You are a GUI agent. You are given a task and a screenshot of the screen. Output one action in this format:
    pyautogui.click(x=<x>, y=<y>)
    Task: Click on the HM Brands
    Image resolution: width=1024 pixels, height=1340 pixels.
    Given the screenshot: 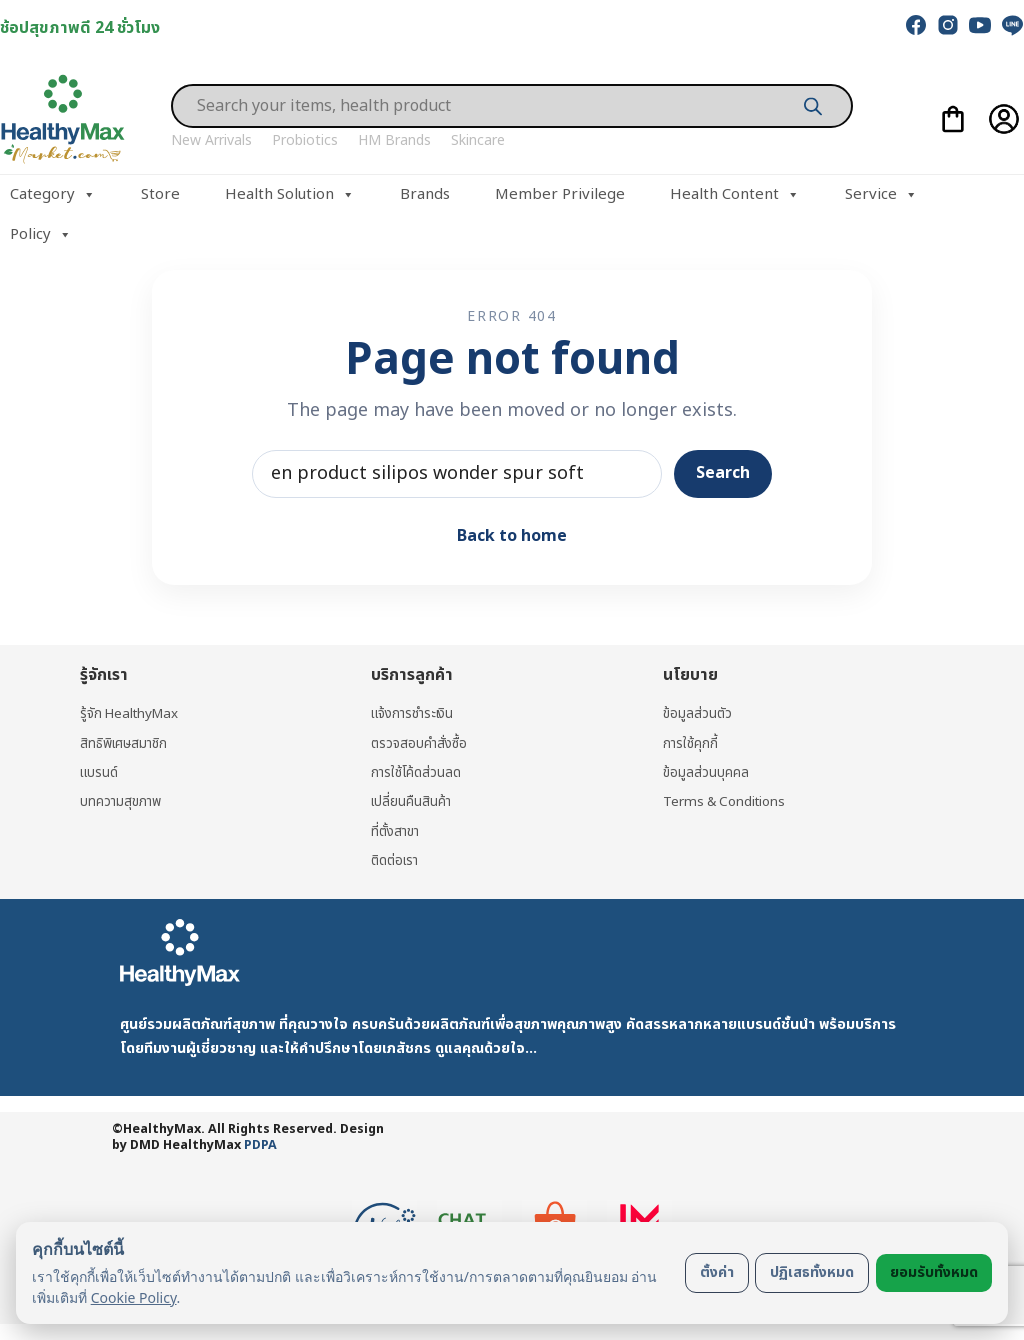 What is the action you would take?
    pyautogui.click(x=394, y=140)
    